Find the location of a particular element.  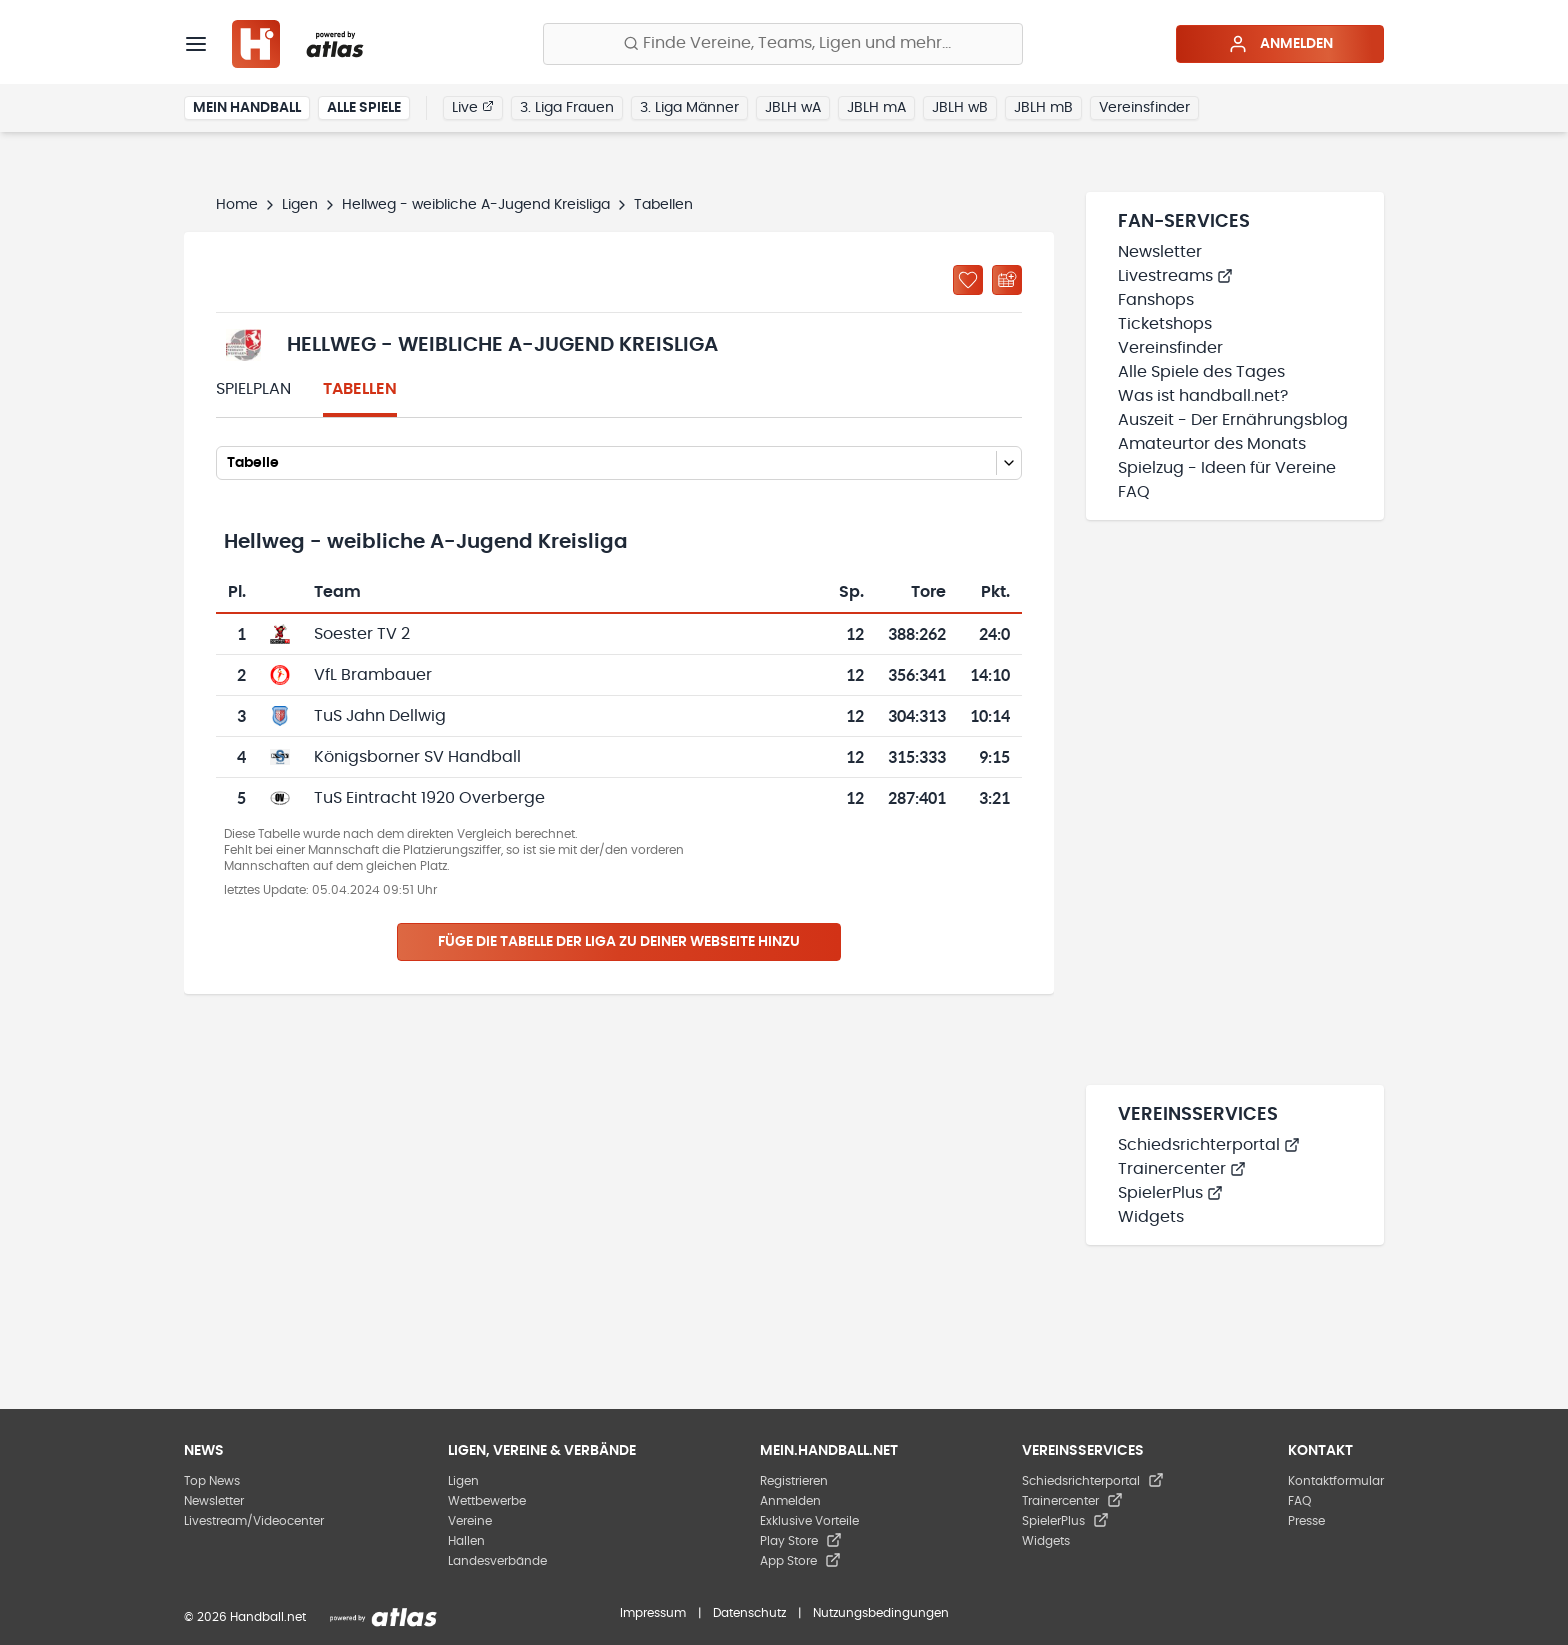

JBLH mA is located at coordinates (876, 108).